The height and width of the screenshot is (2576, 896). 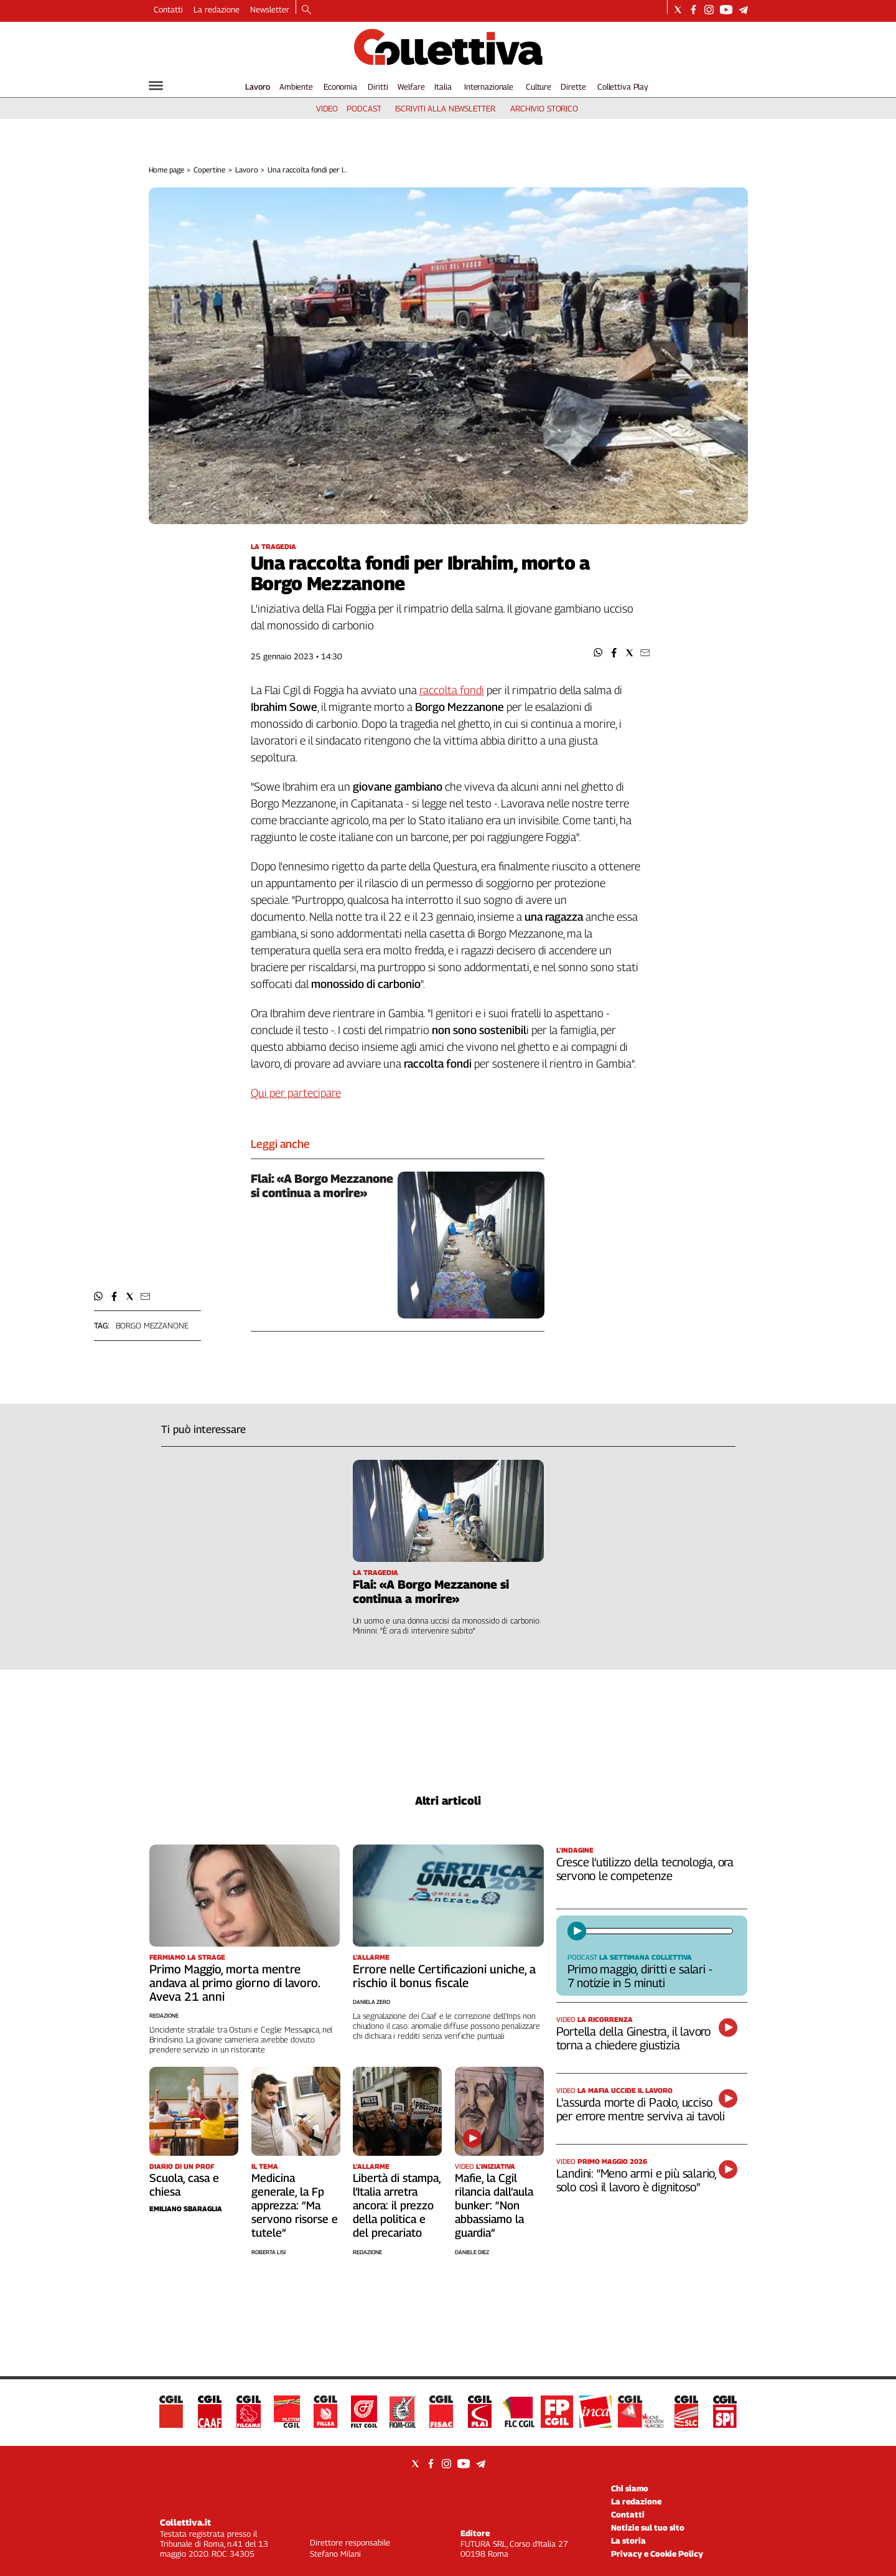 I want to click on video, so click(x=327, y=108).